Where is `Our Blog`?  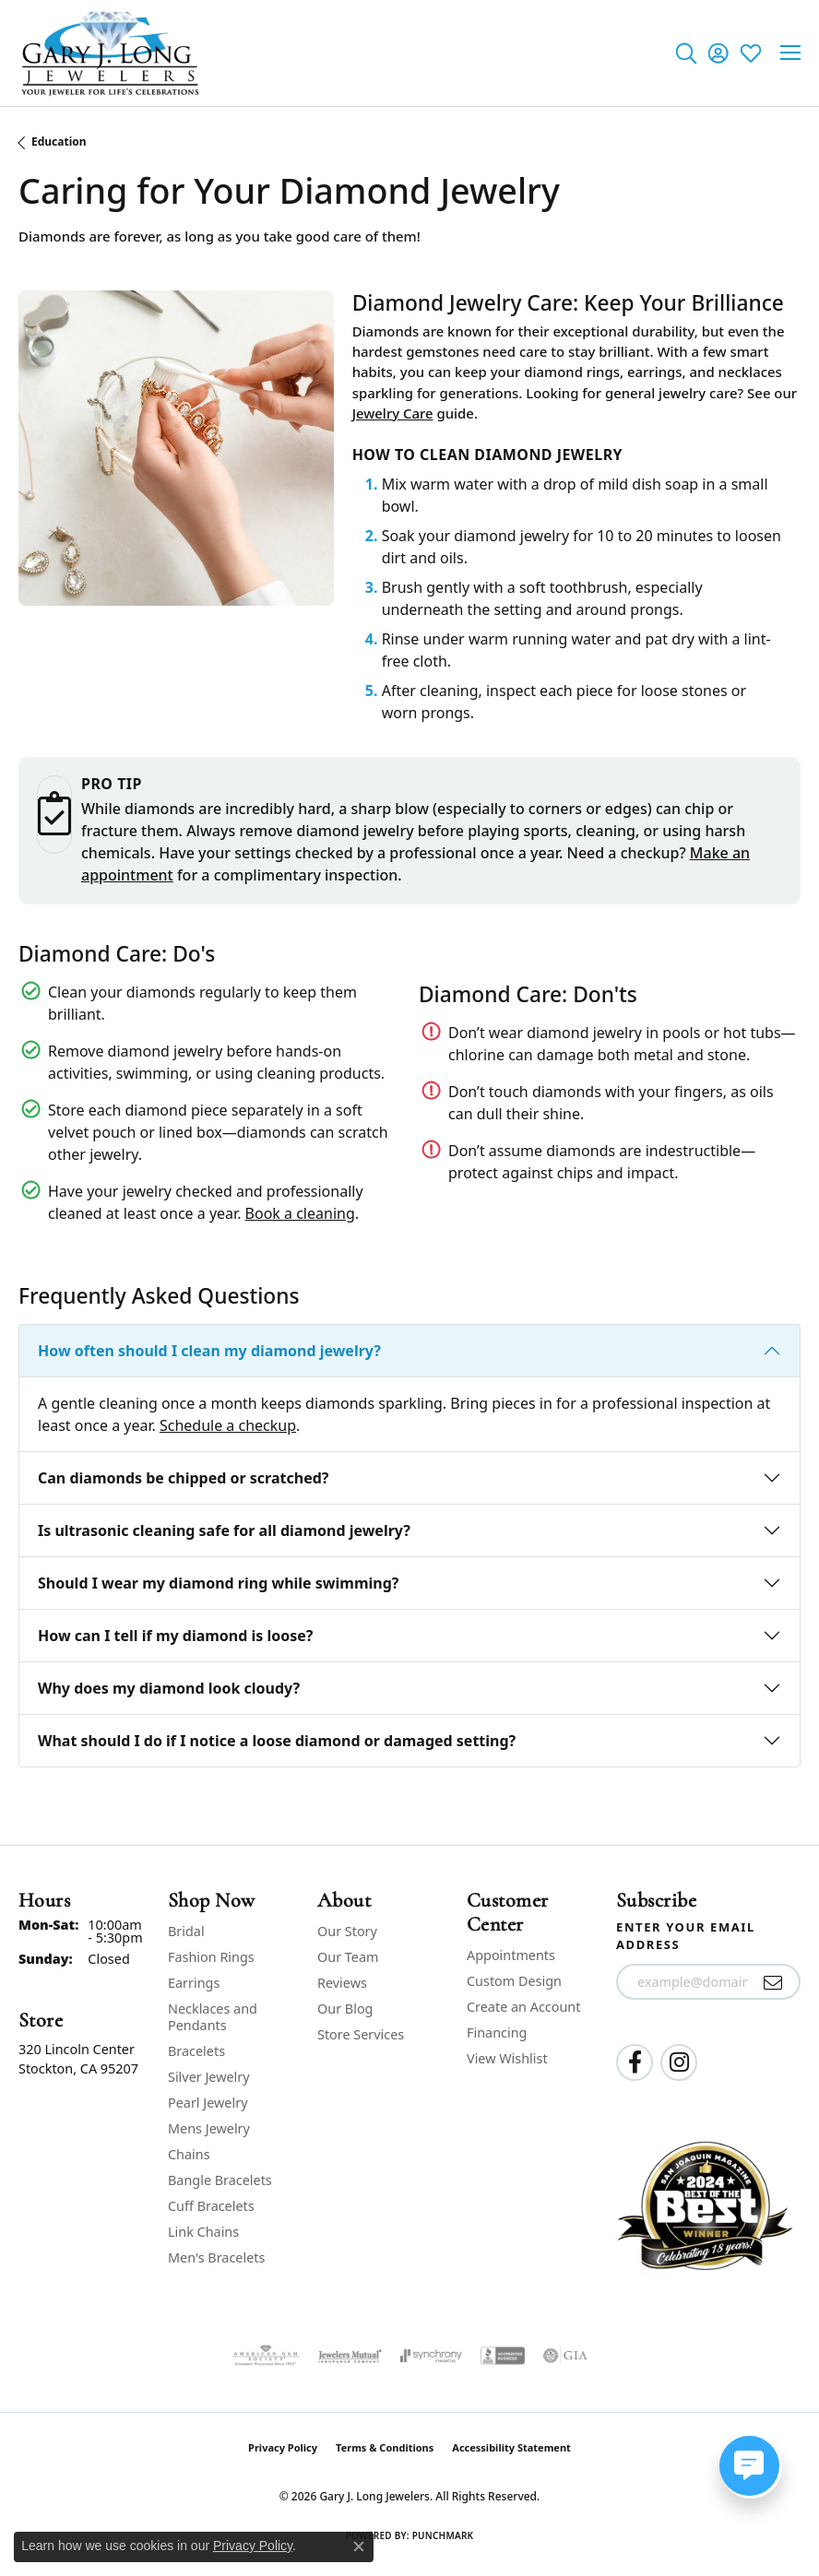
Our Blog is located at coordinates (345, 2008).